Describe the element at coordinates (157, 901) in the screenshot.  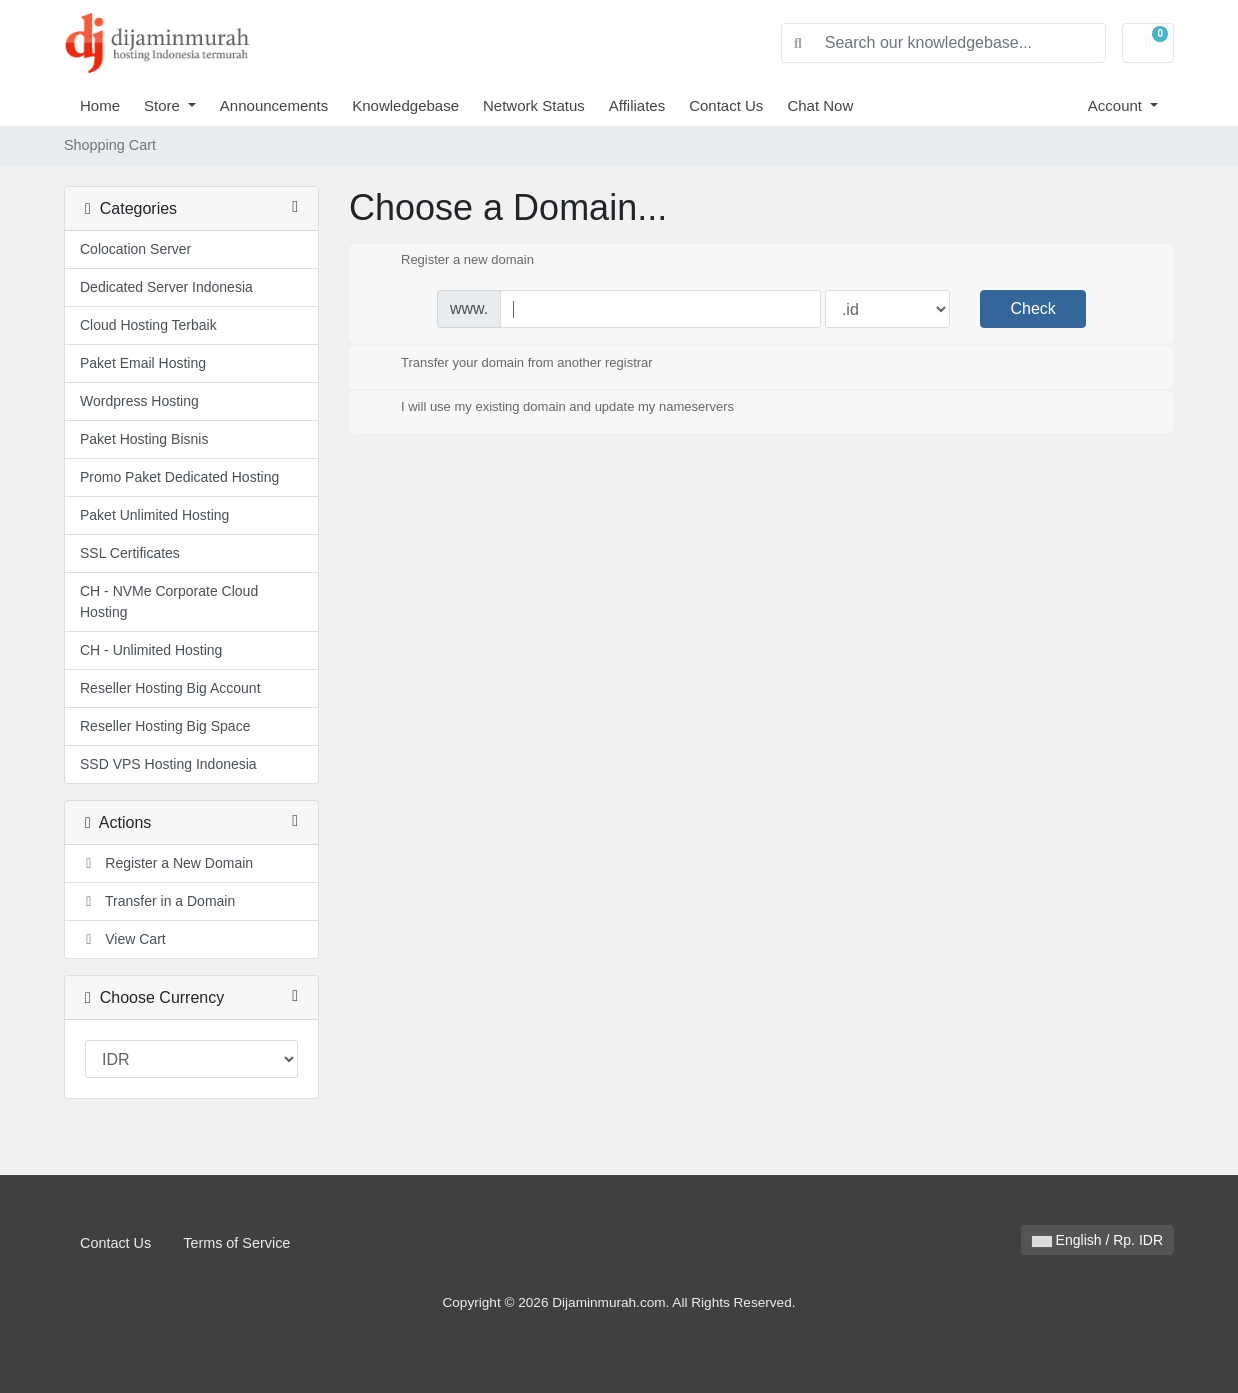
I see `Transfer in a Domain` at that location.